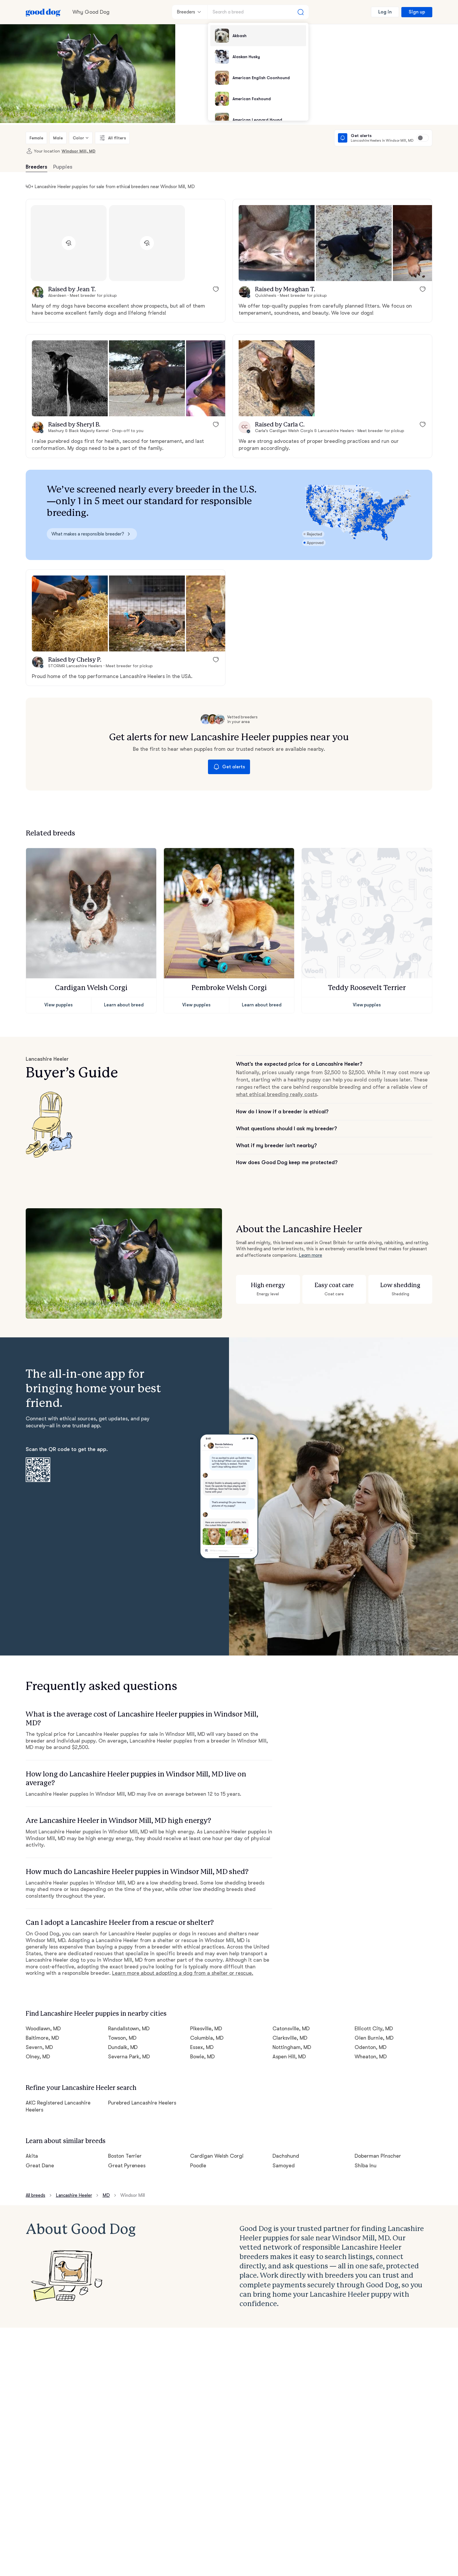 The image size is (458, 2576). I want to click on Ellicott City, MD, so click(374, 2028).